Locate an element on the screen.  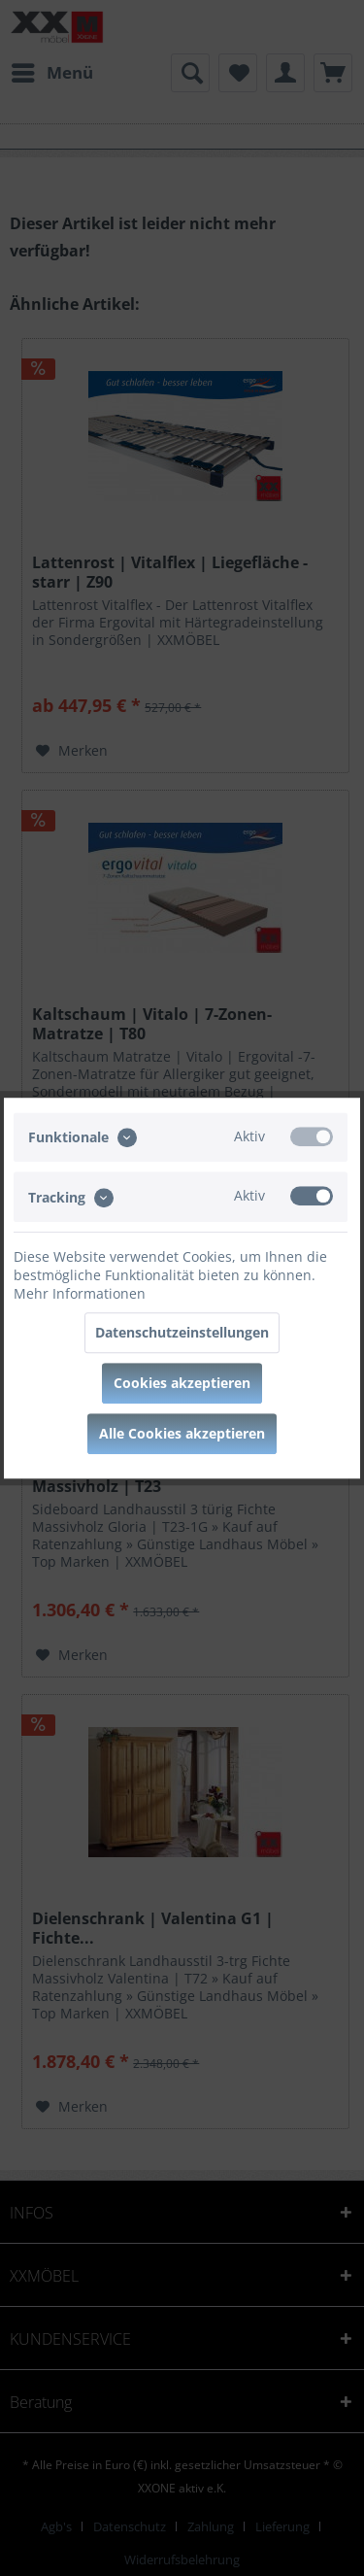
Alle Cookies akzeptieren is located at coordinates (182, 1433).